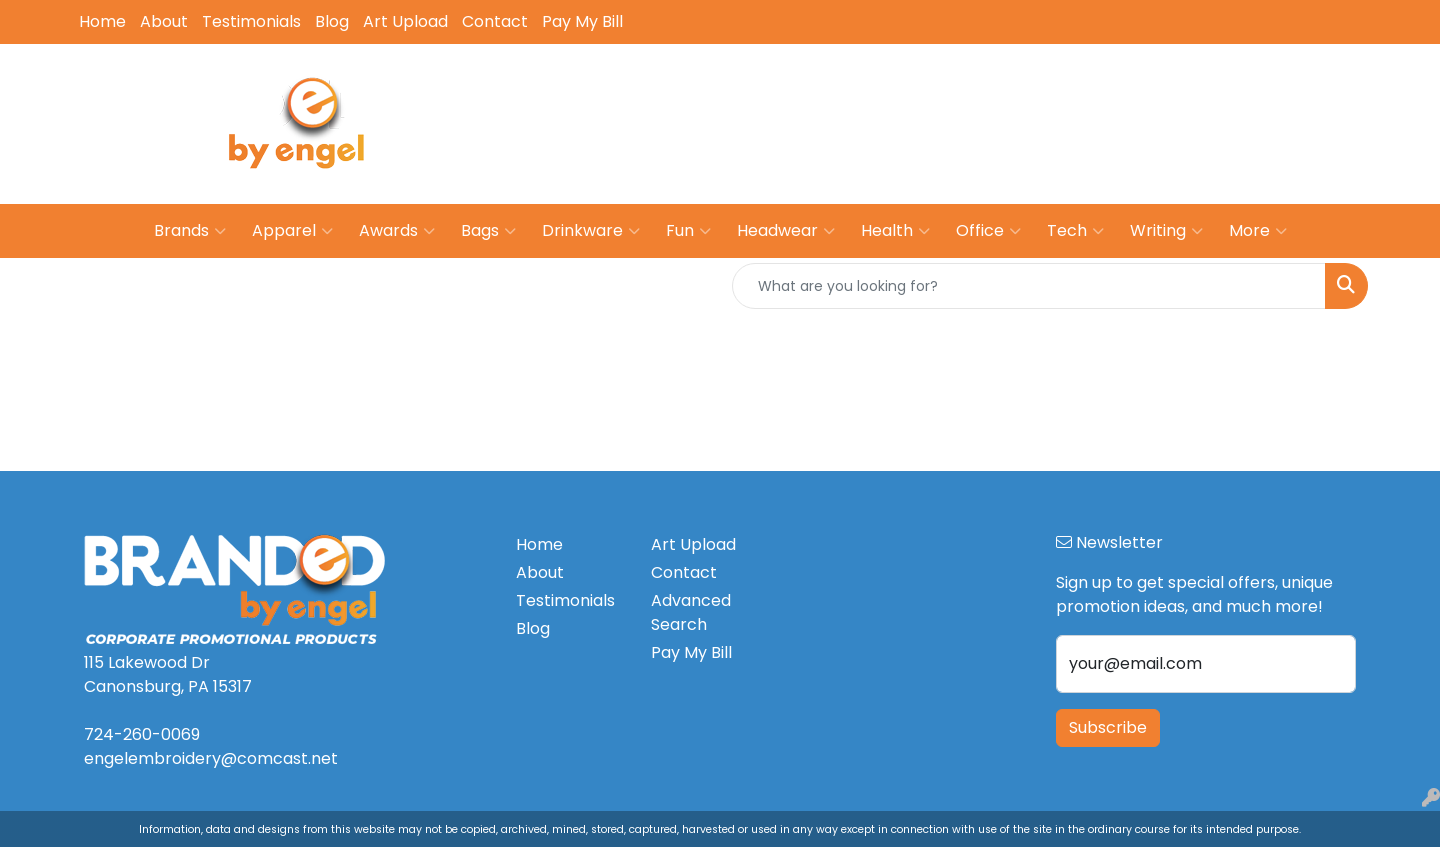 This screenshot has height=847, width=1440. I want to click on Apparel, so click(292, 231).